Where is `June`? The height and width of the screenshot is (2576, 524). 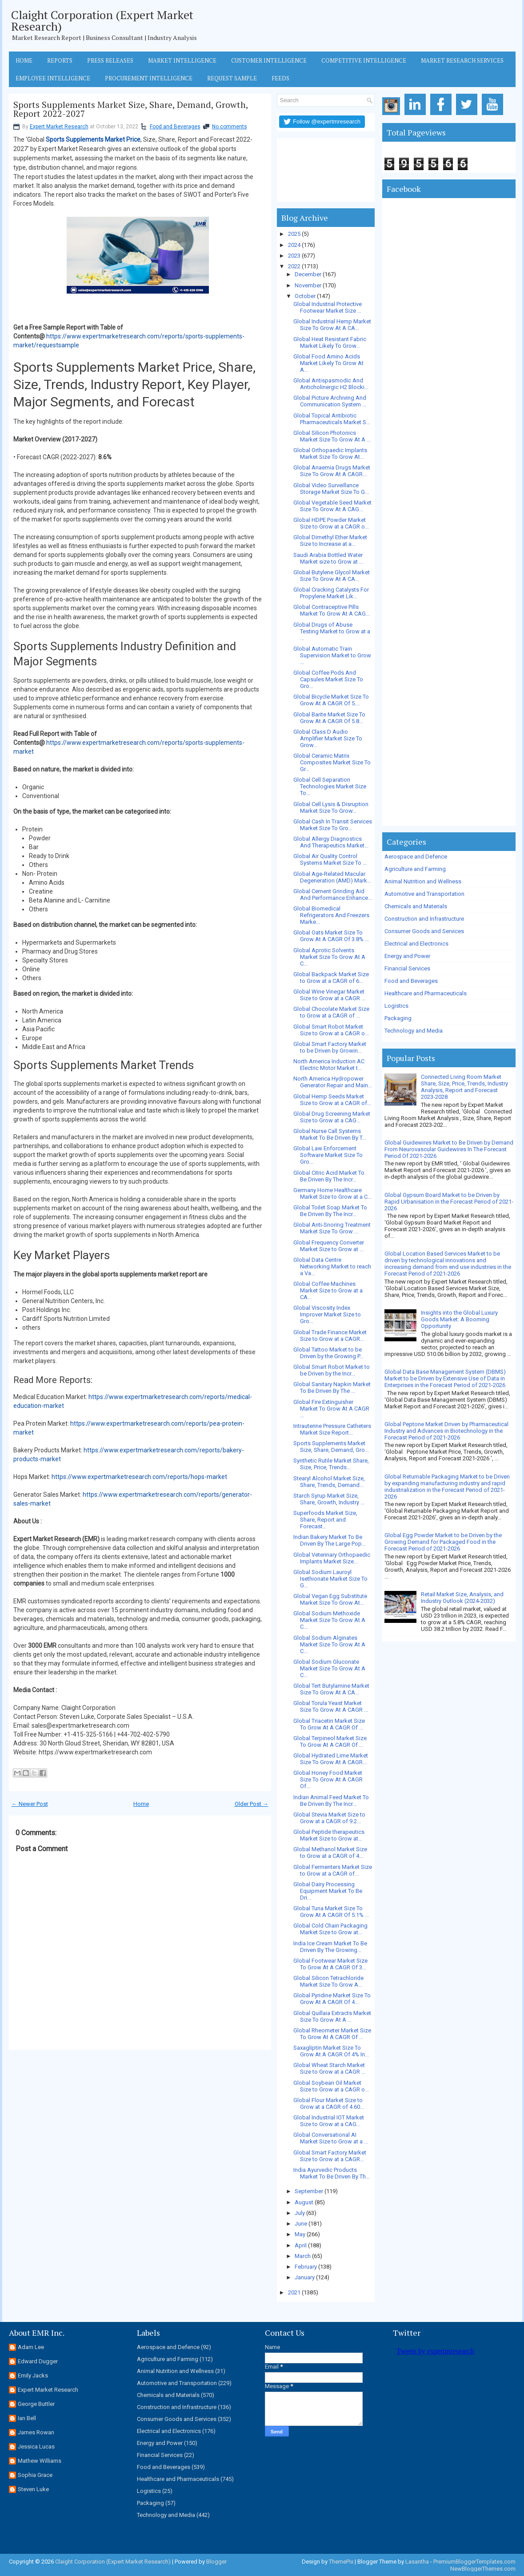 June is located at coordinates (301, 2223).